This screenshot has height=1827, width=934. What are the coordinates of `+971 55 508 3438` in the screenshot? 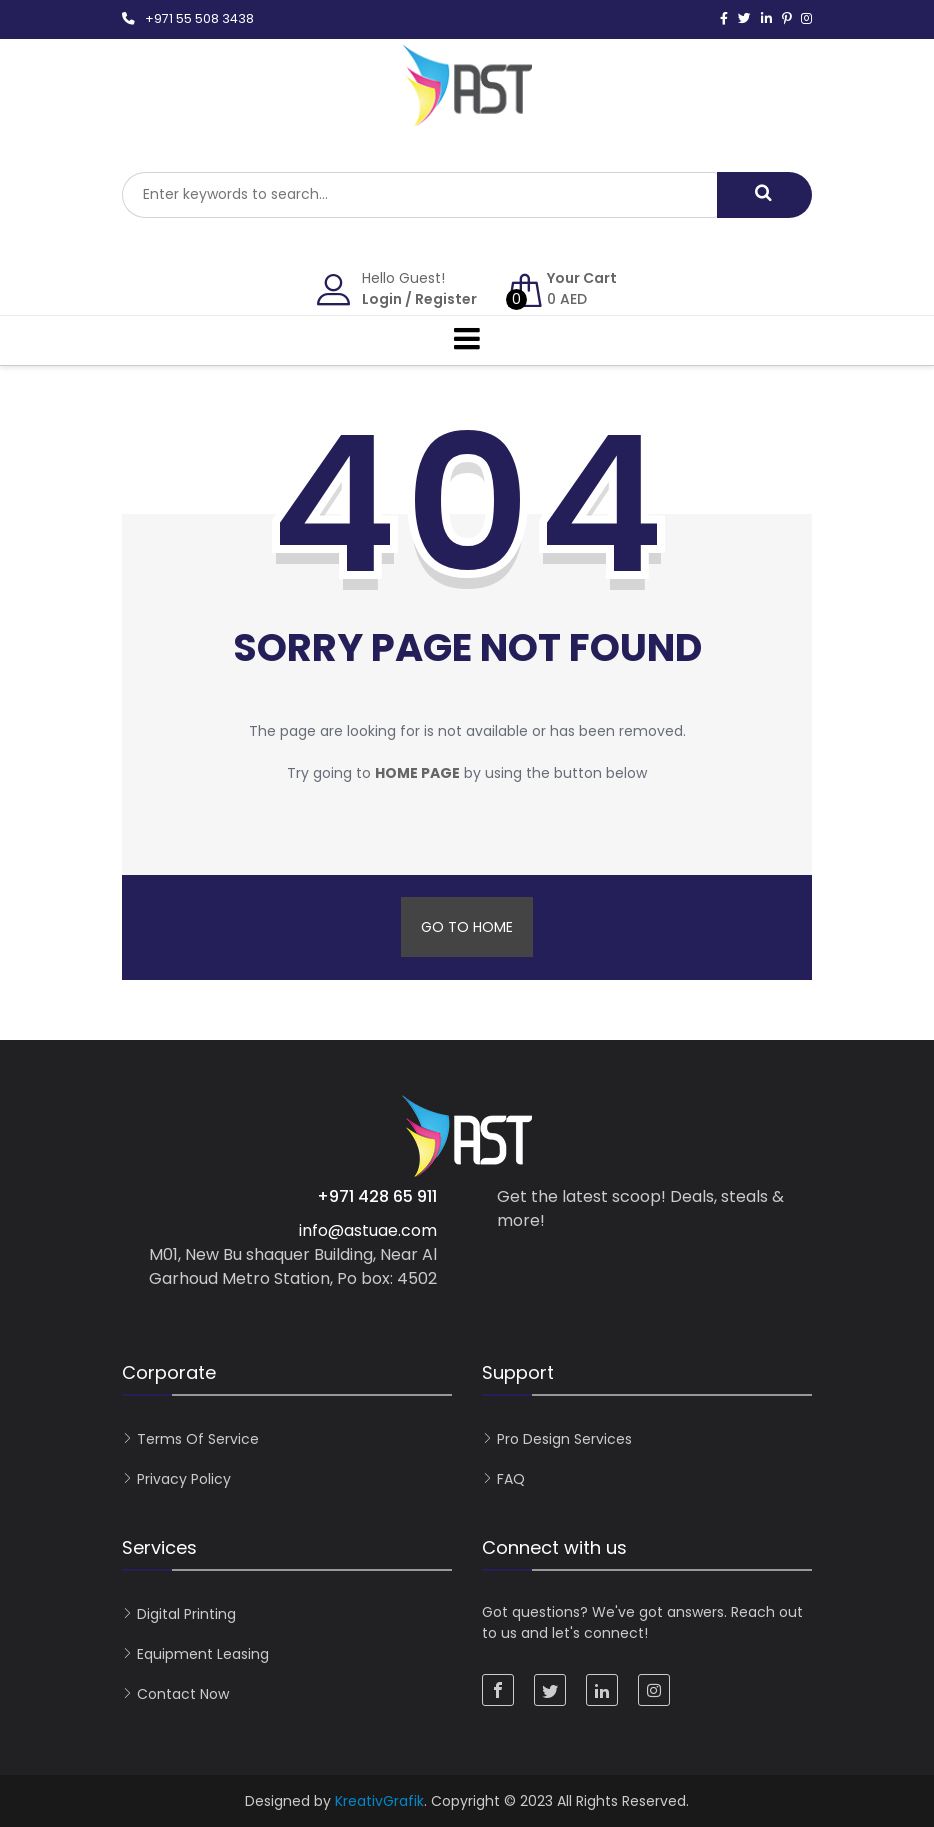 It's located at (199, 18).